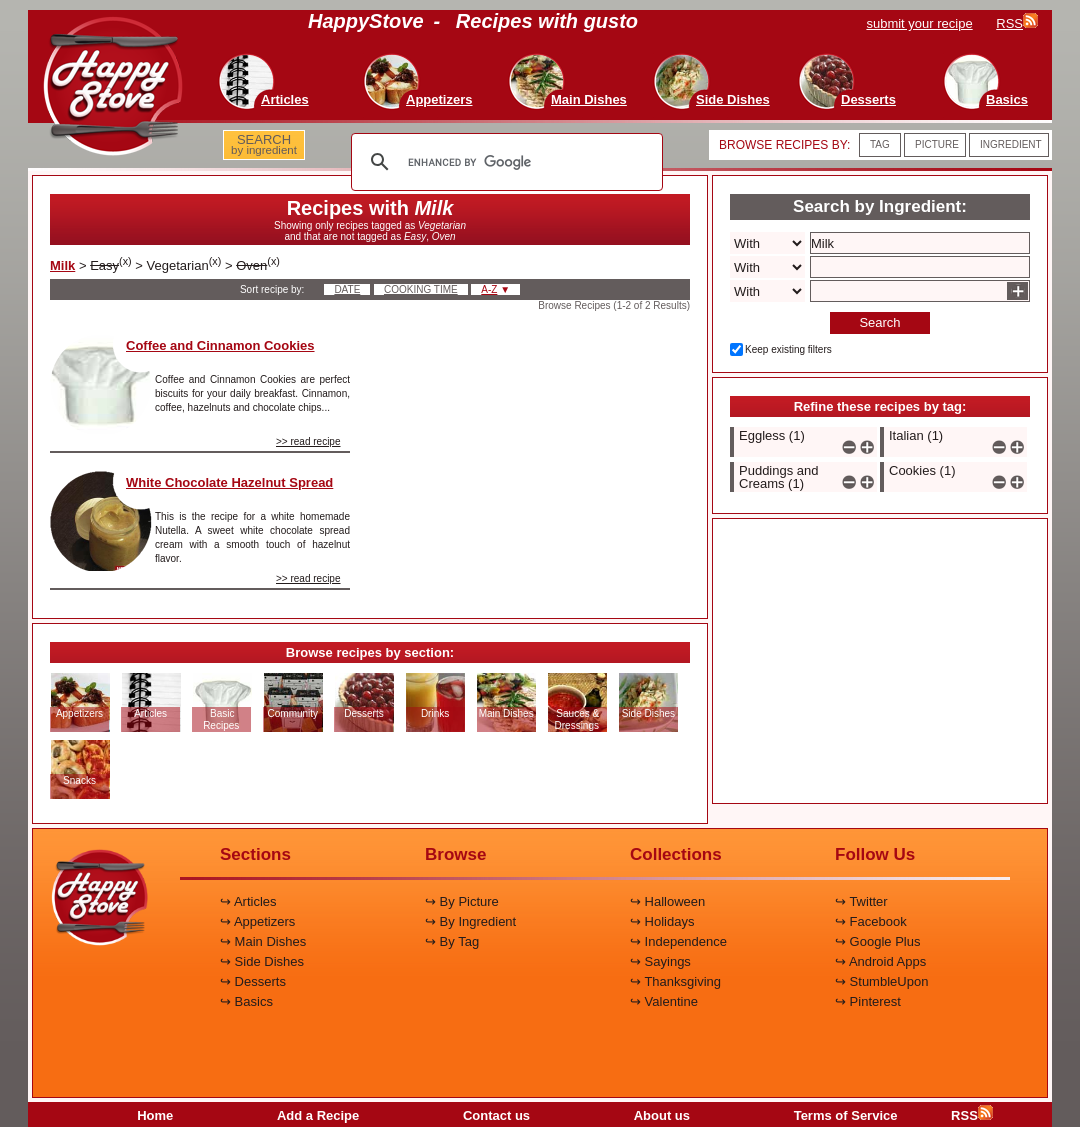 The height and width of the screenshot is (1127, 1080). Describe the element at coordinates (846, 1115) in the screenshot. I see `Terms of Service` at that location.